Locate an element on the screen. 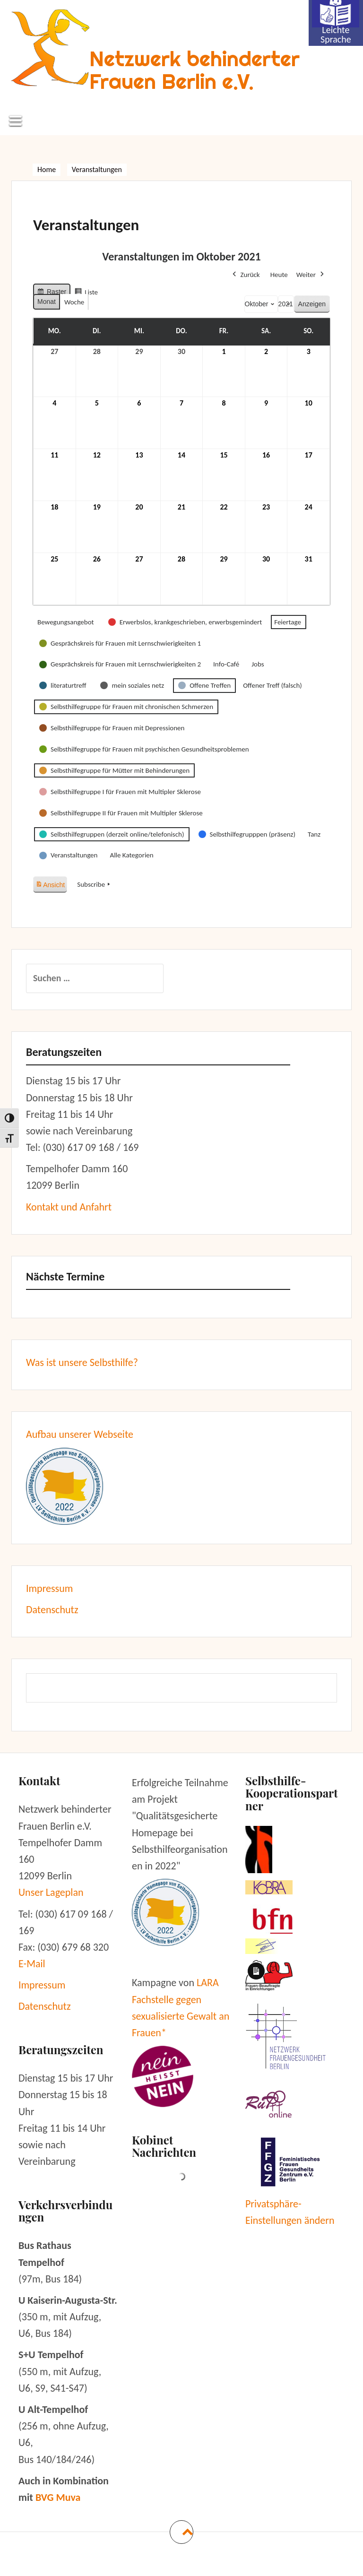  Zurück is located at coordinates (245, 274).